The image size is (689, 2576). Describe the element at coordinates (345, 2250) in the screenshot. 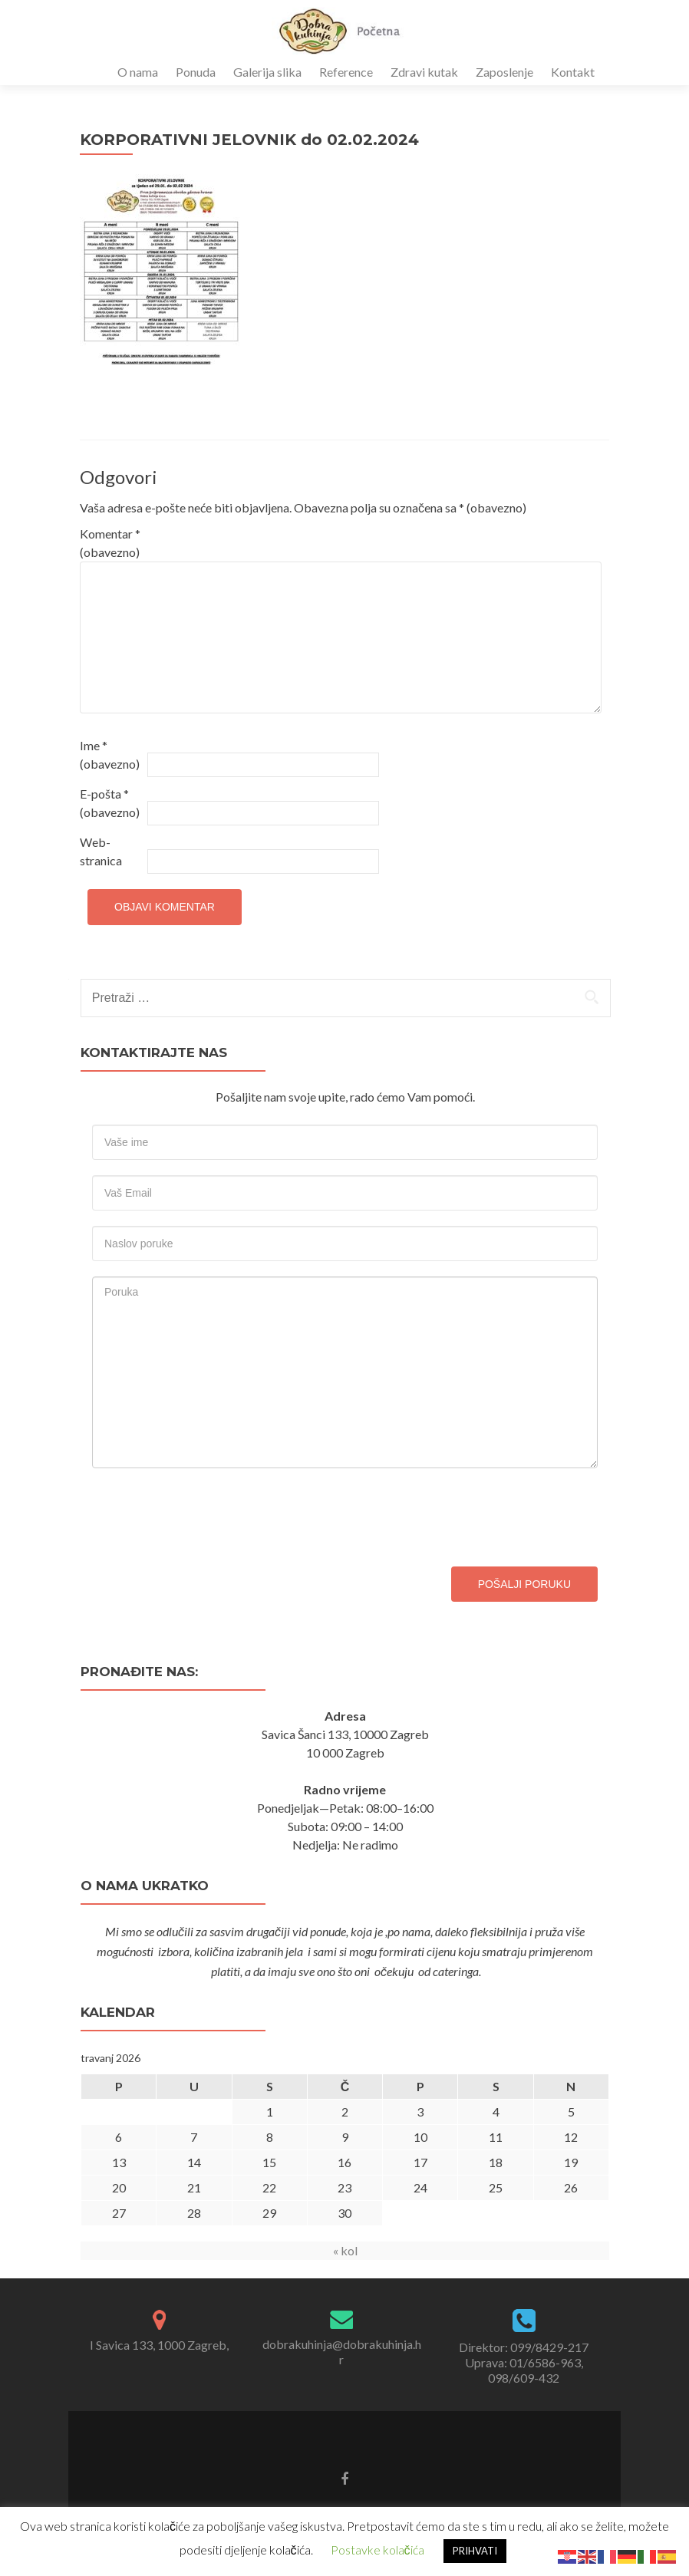

I see `« kol` at that location.